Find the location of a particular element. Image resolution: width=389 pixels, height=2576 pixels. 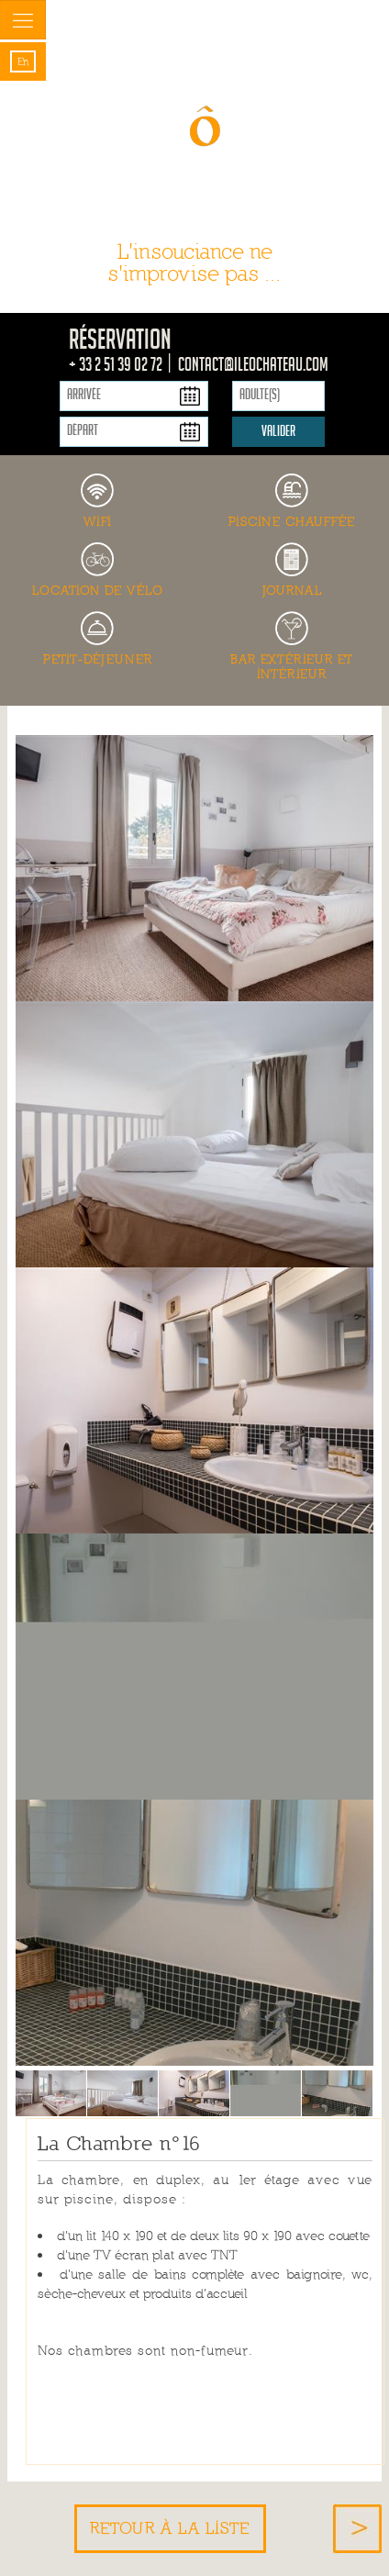

en is located at coordinates (22, 61).